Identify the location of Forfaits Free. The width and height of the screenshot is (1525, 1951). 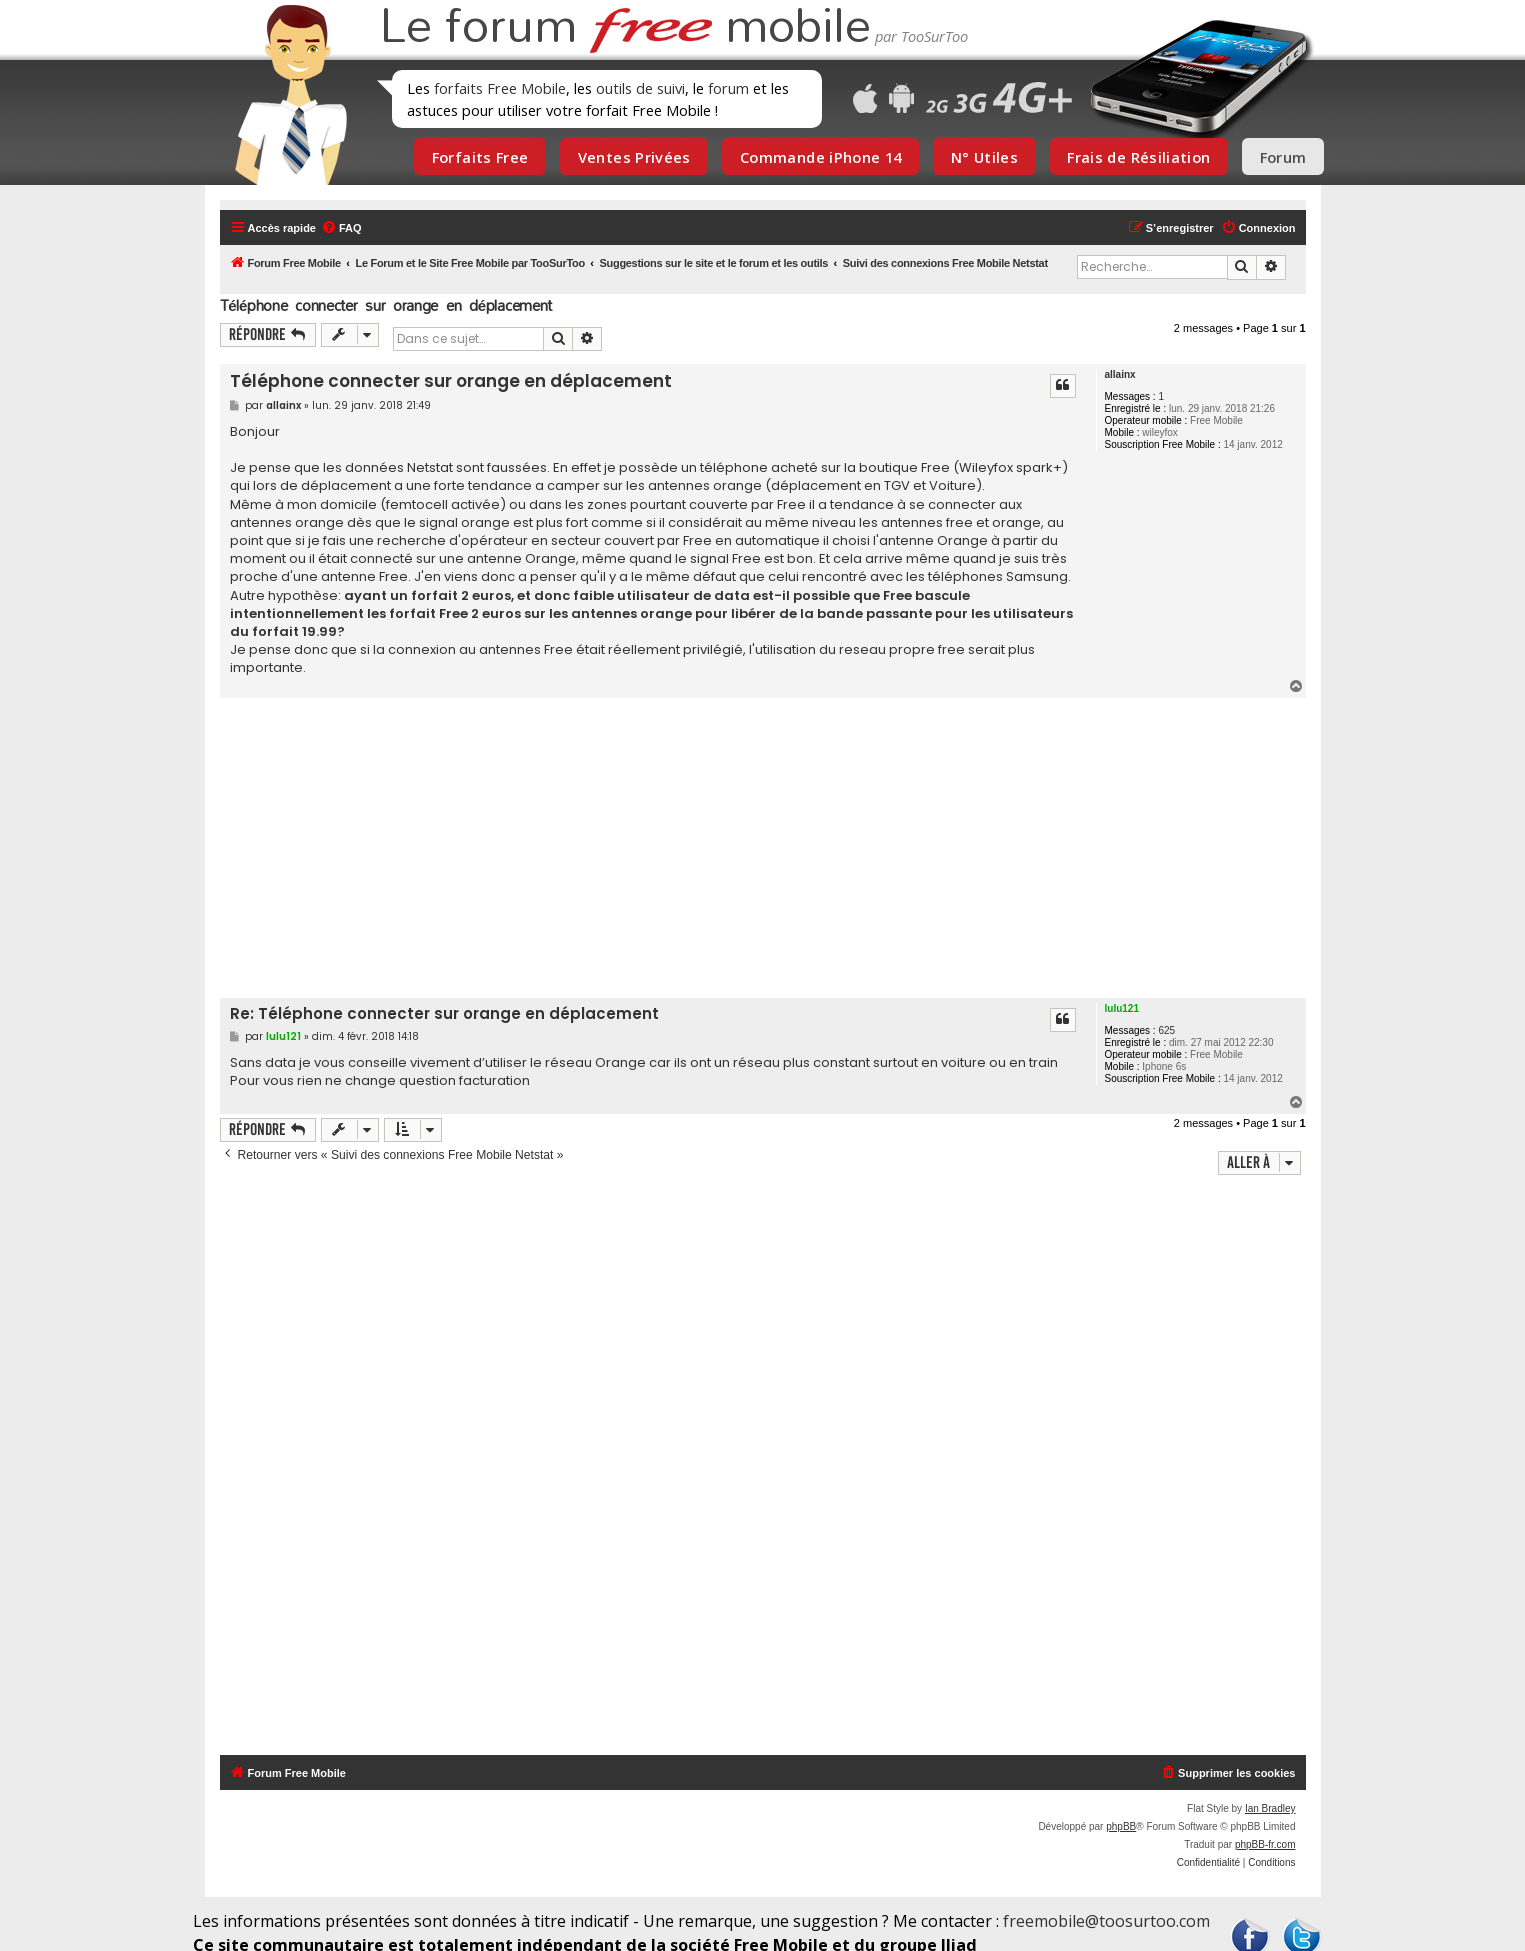
(480, 157).